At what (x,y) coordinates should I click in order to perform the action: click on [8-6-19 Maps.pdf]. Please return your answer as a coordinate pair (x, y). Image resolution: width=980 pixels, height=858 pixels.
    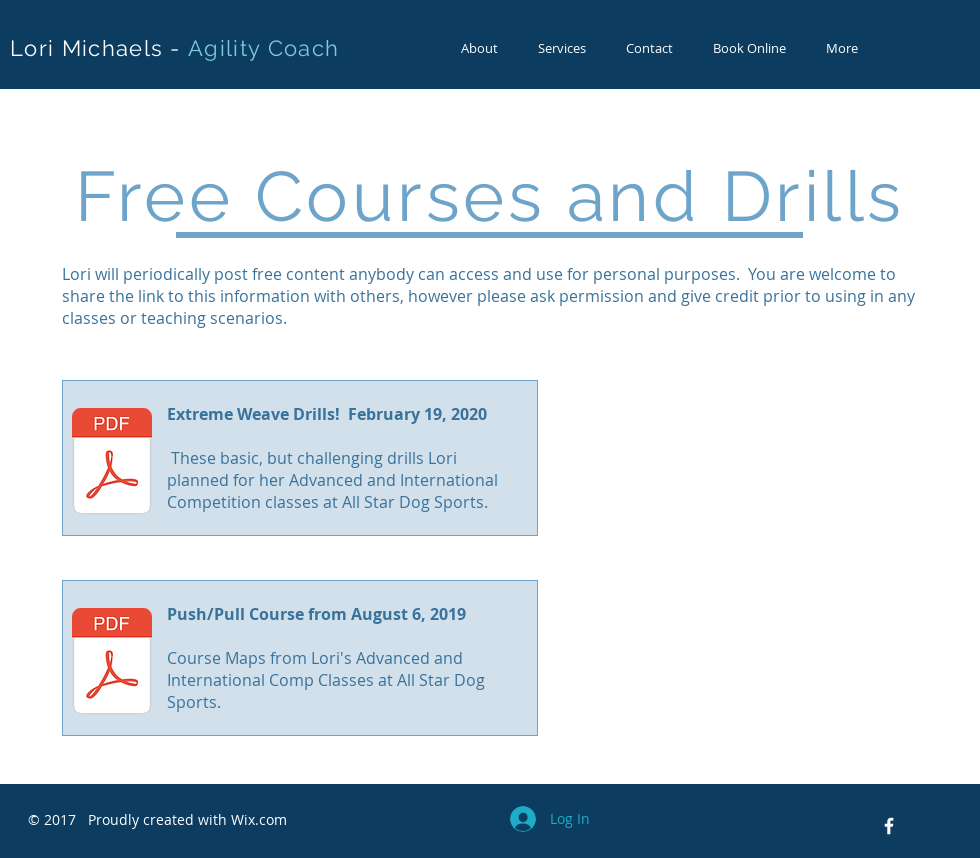
    Looking at the image, I should click on (112, 664).